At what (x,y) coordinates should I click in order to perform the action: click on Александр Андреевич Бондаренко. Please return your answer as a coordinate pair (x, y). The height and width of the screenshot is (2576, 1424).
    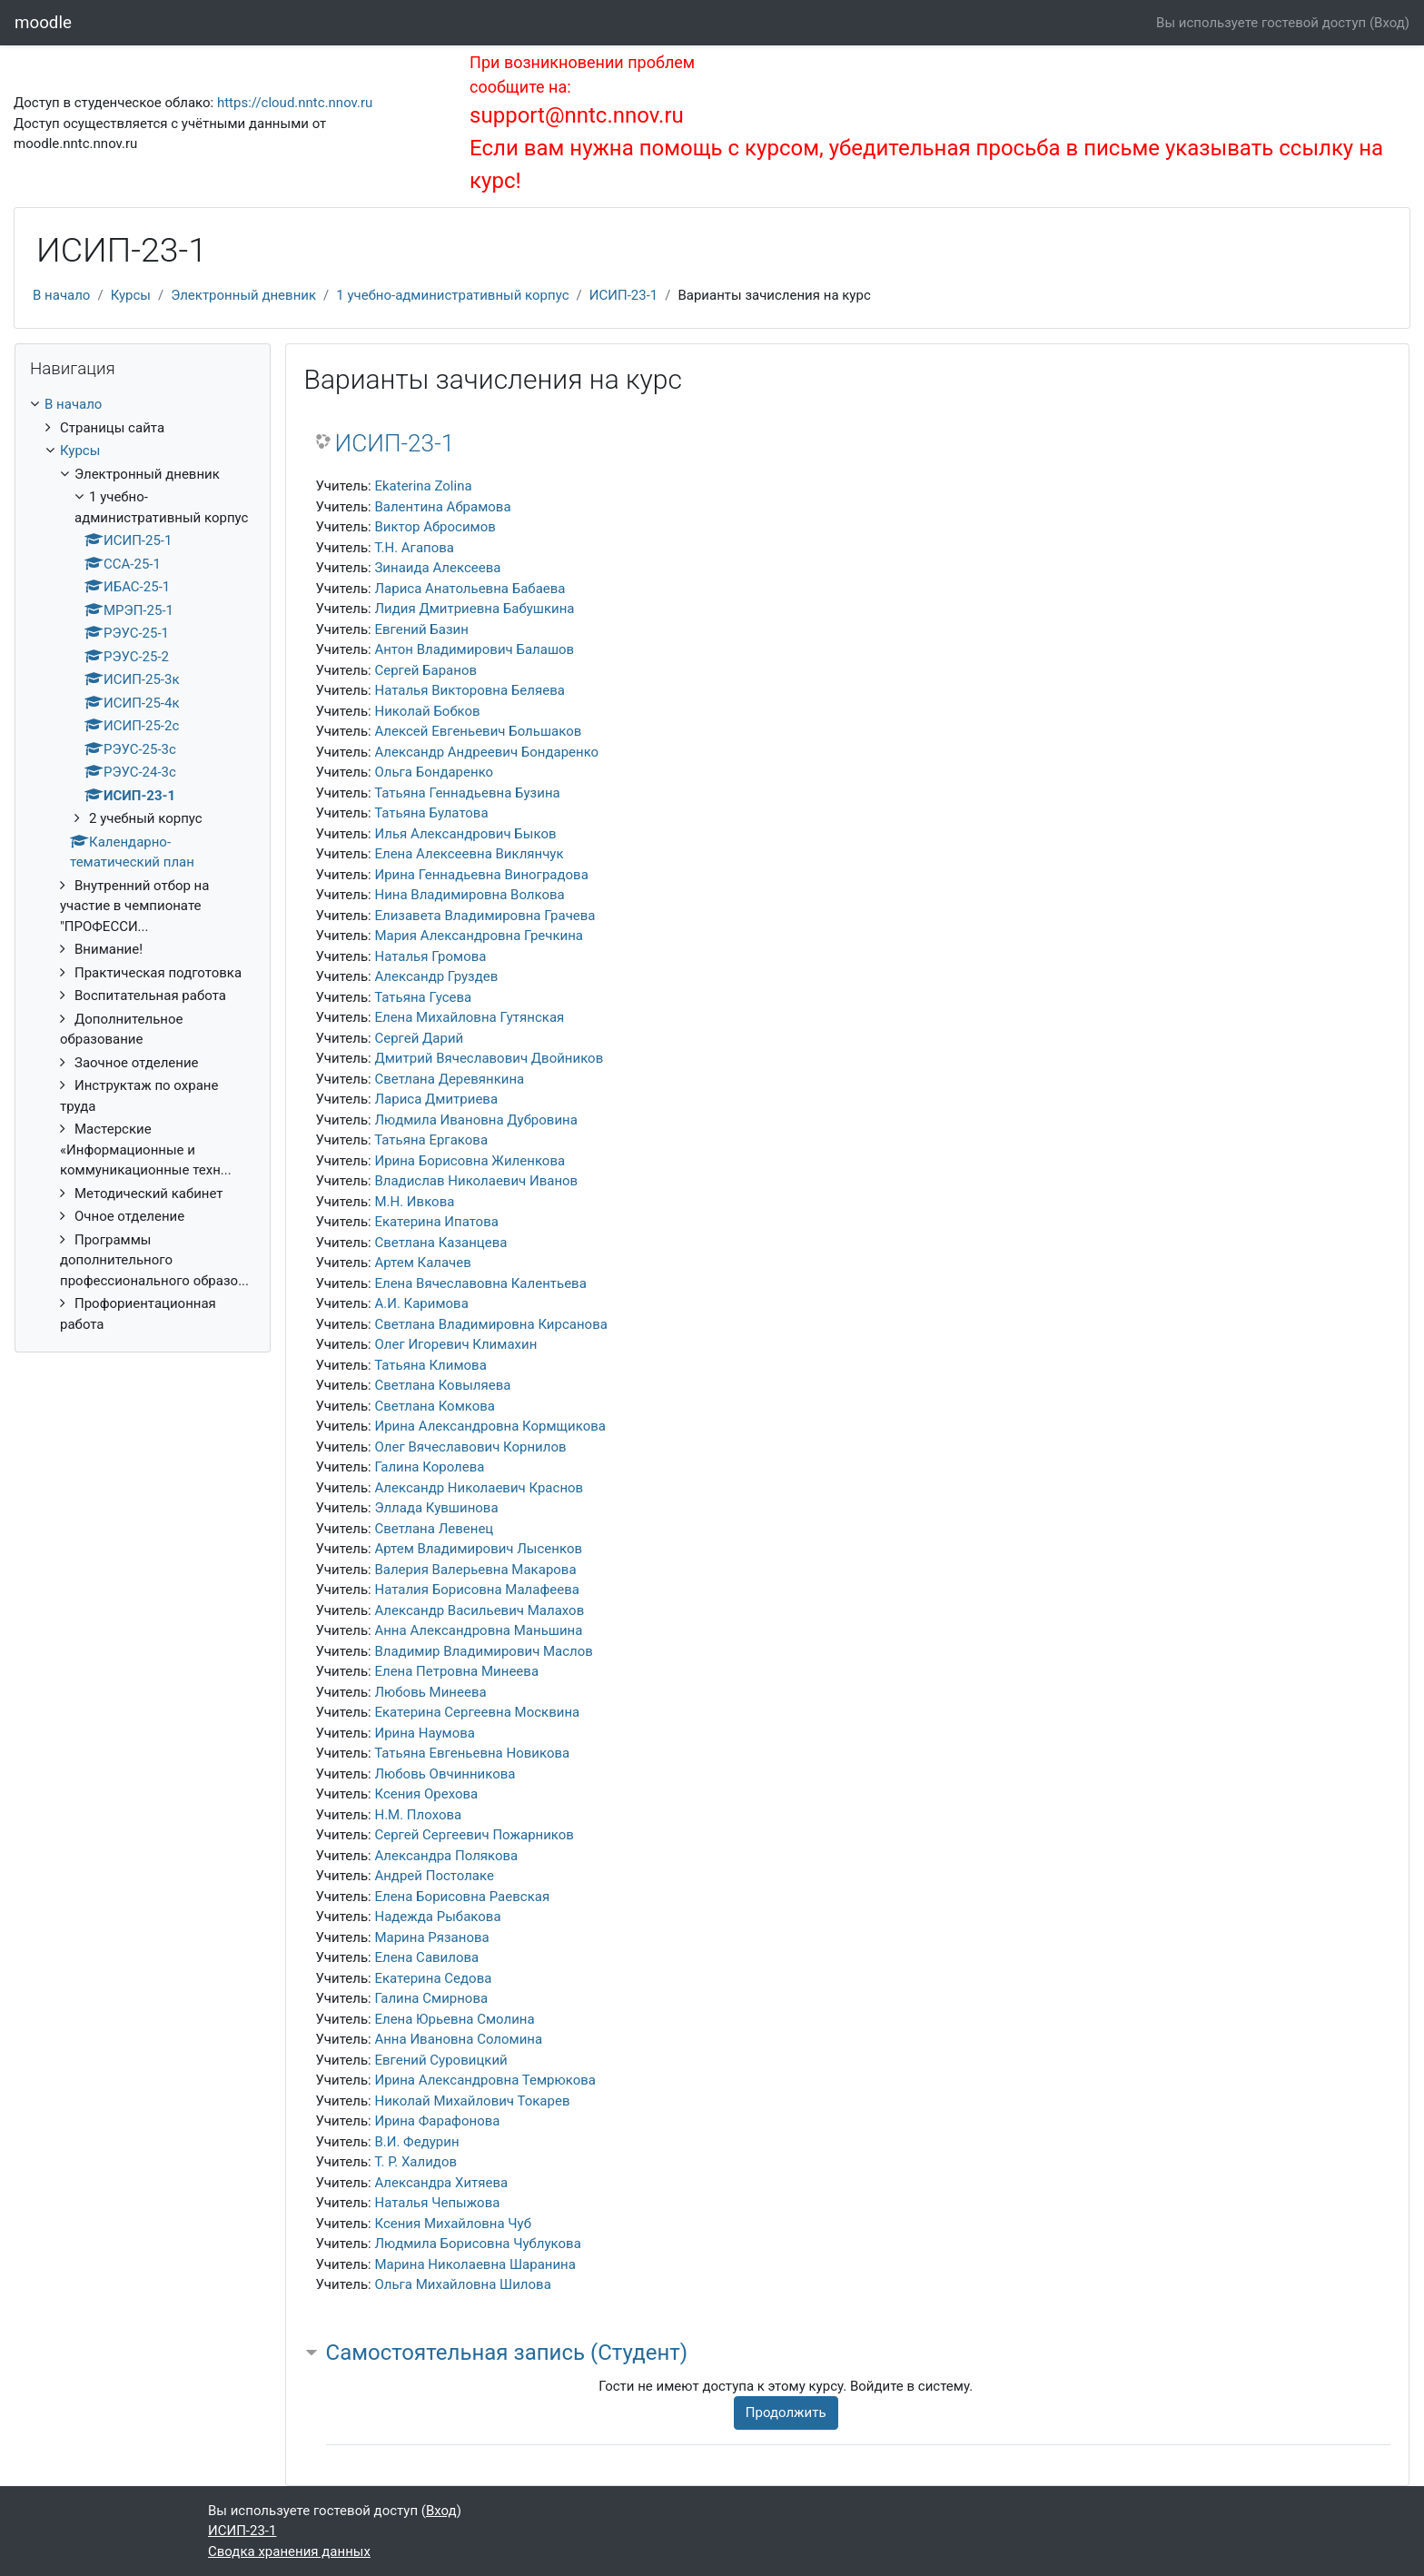
    Looking at the image, I should click on (486, 752).